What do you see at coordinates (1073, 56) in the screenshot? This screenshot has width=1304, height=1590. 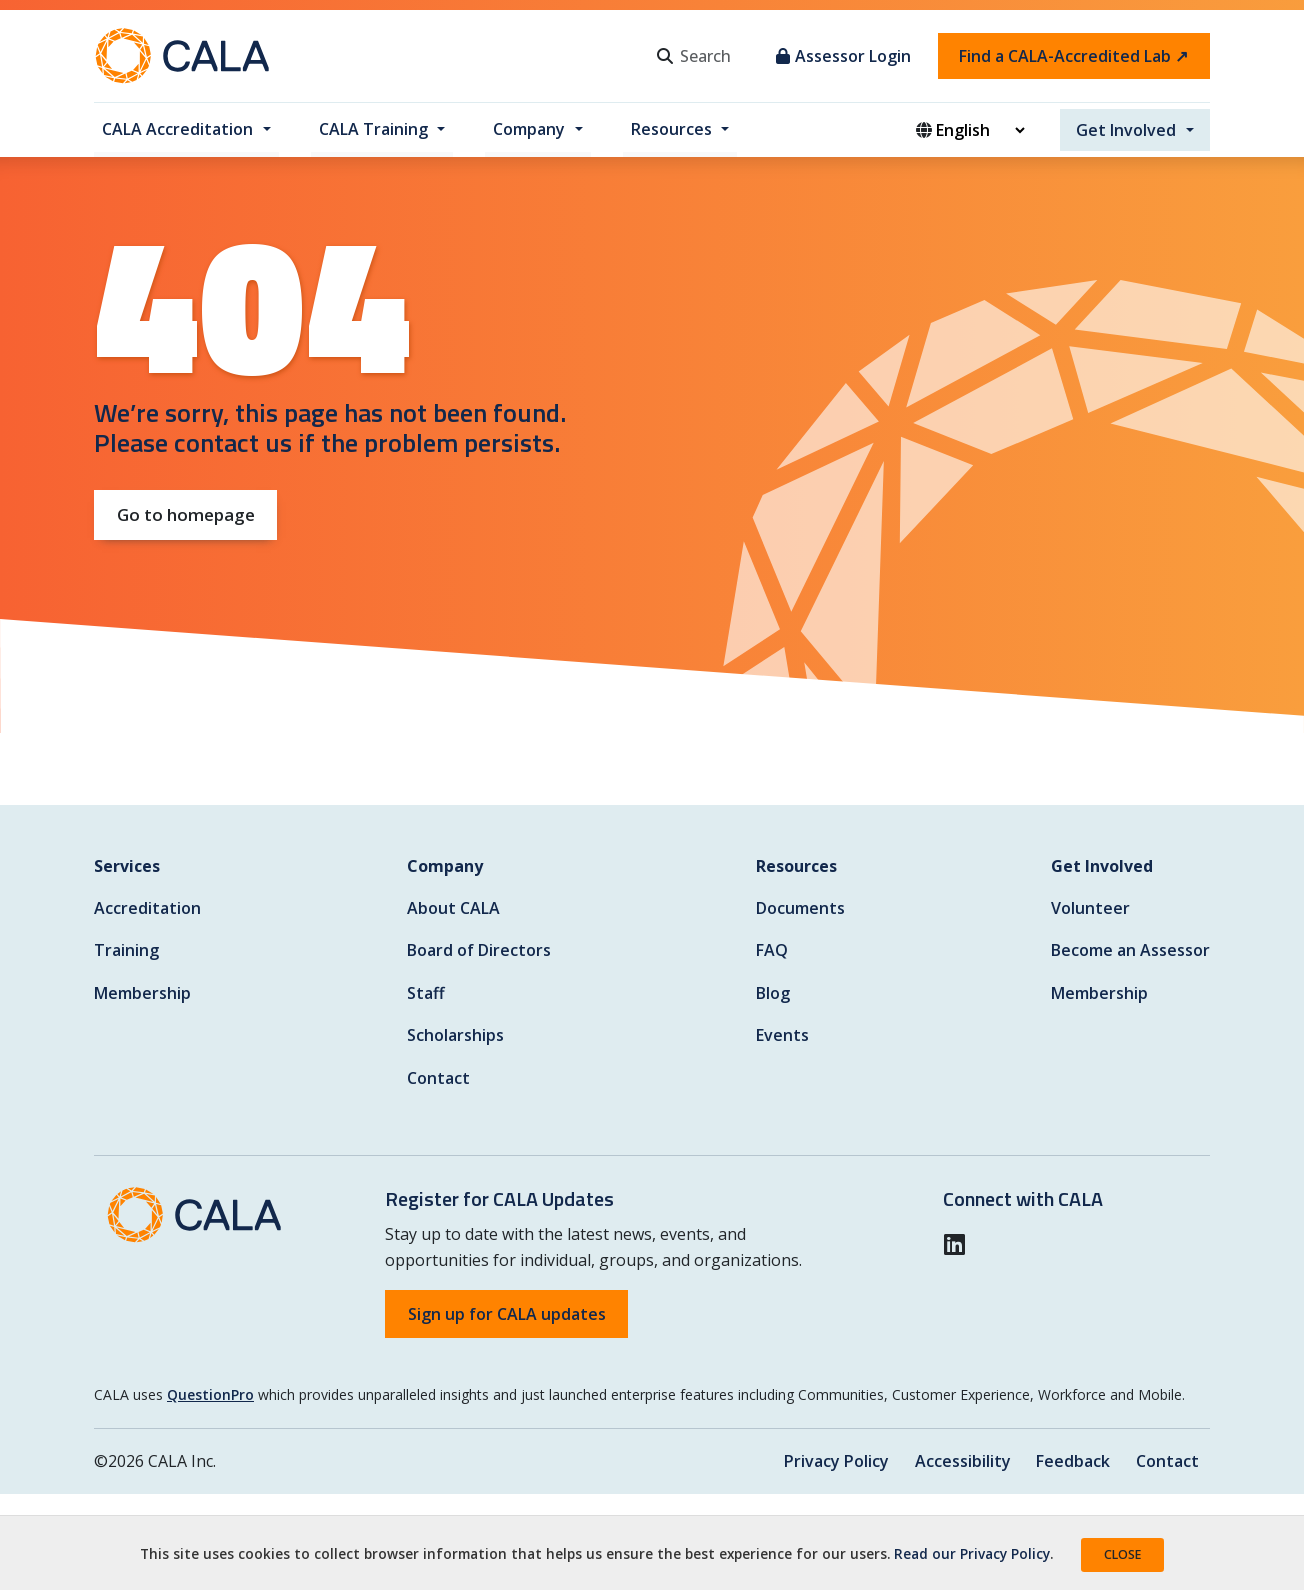 I see `Find a CALA-Accredited Lab ↗` at bounding box center [1073, 56].